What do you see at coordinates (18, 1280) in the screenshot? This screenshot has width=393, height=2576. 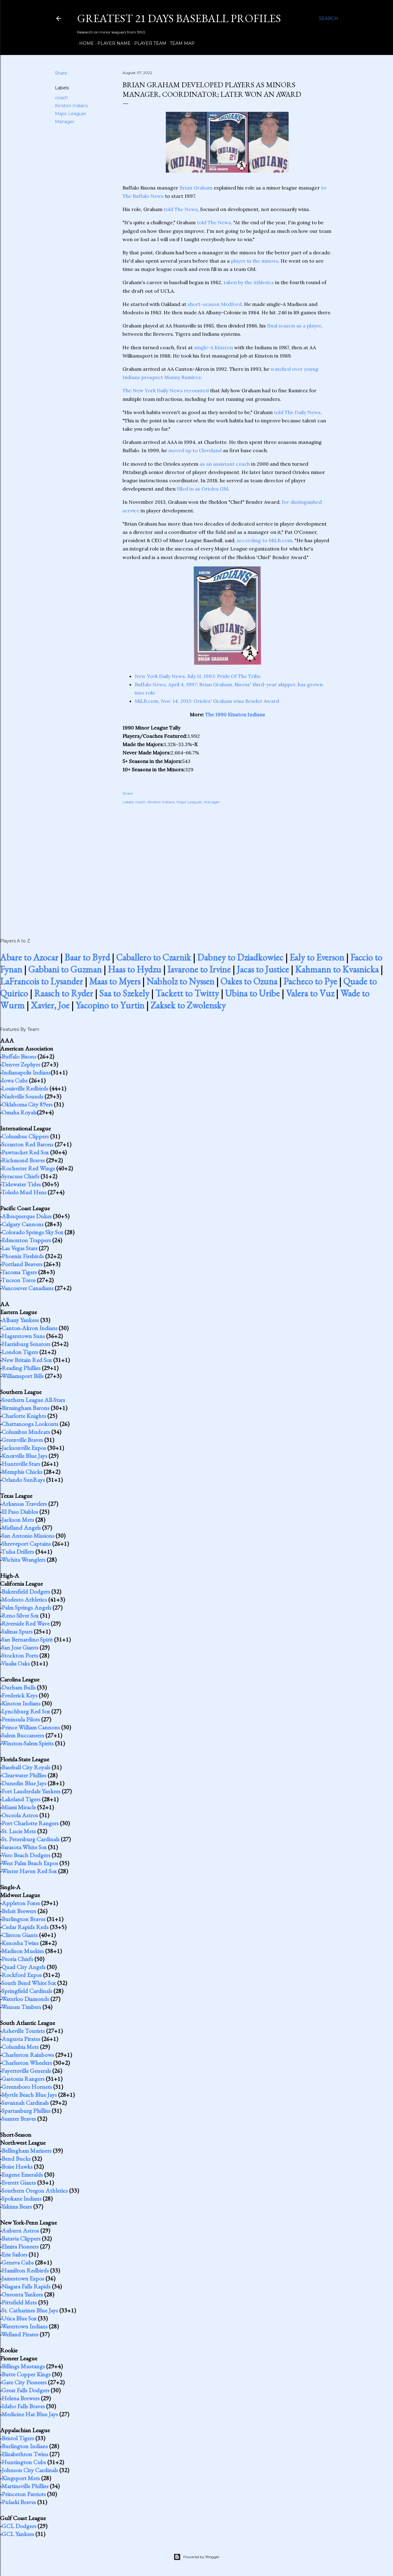 I see `Tucson Toros` at bounding box center [18, 1280].